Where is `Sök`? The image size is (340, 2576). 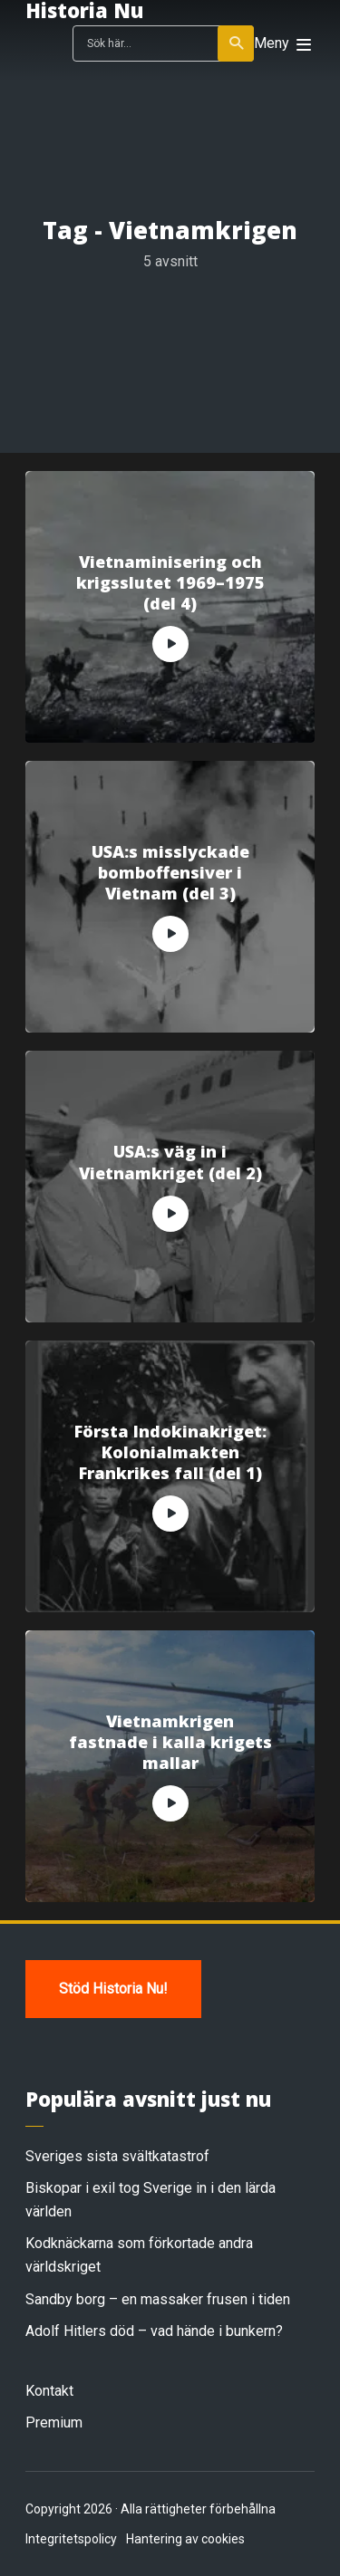 Sök is located at coordinates (237, 43).